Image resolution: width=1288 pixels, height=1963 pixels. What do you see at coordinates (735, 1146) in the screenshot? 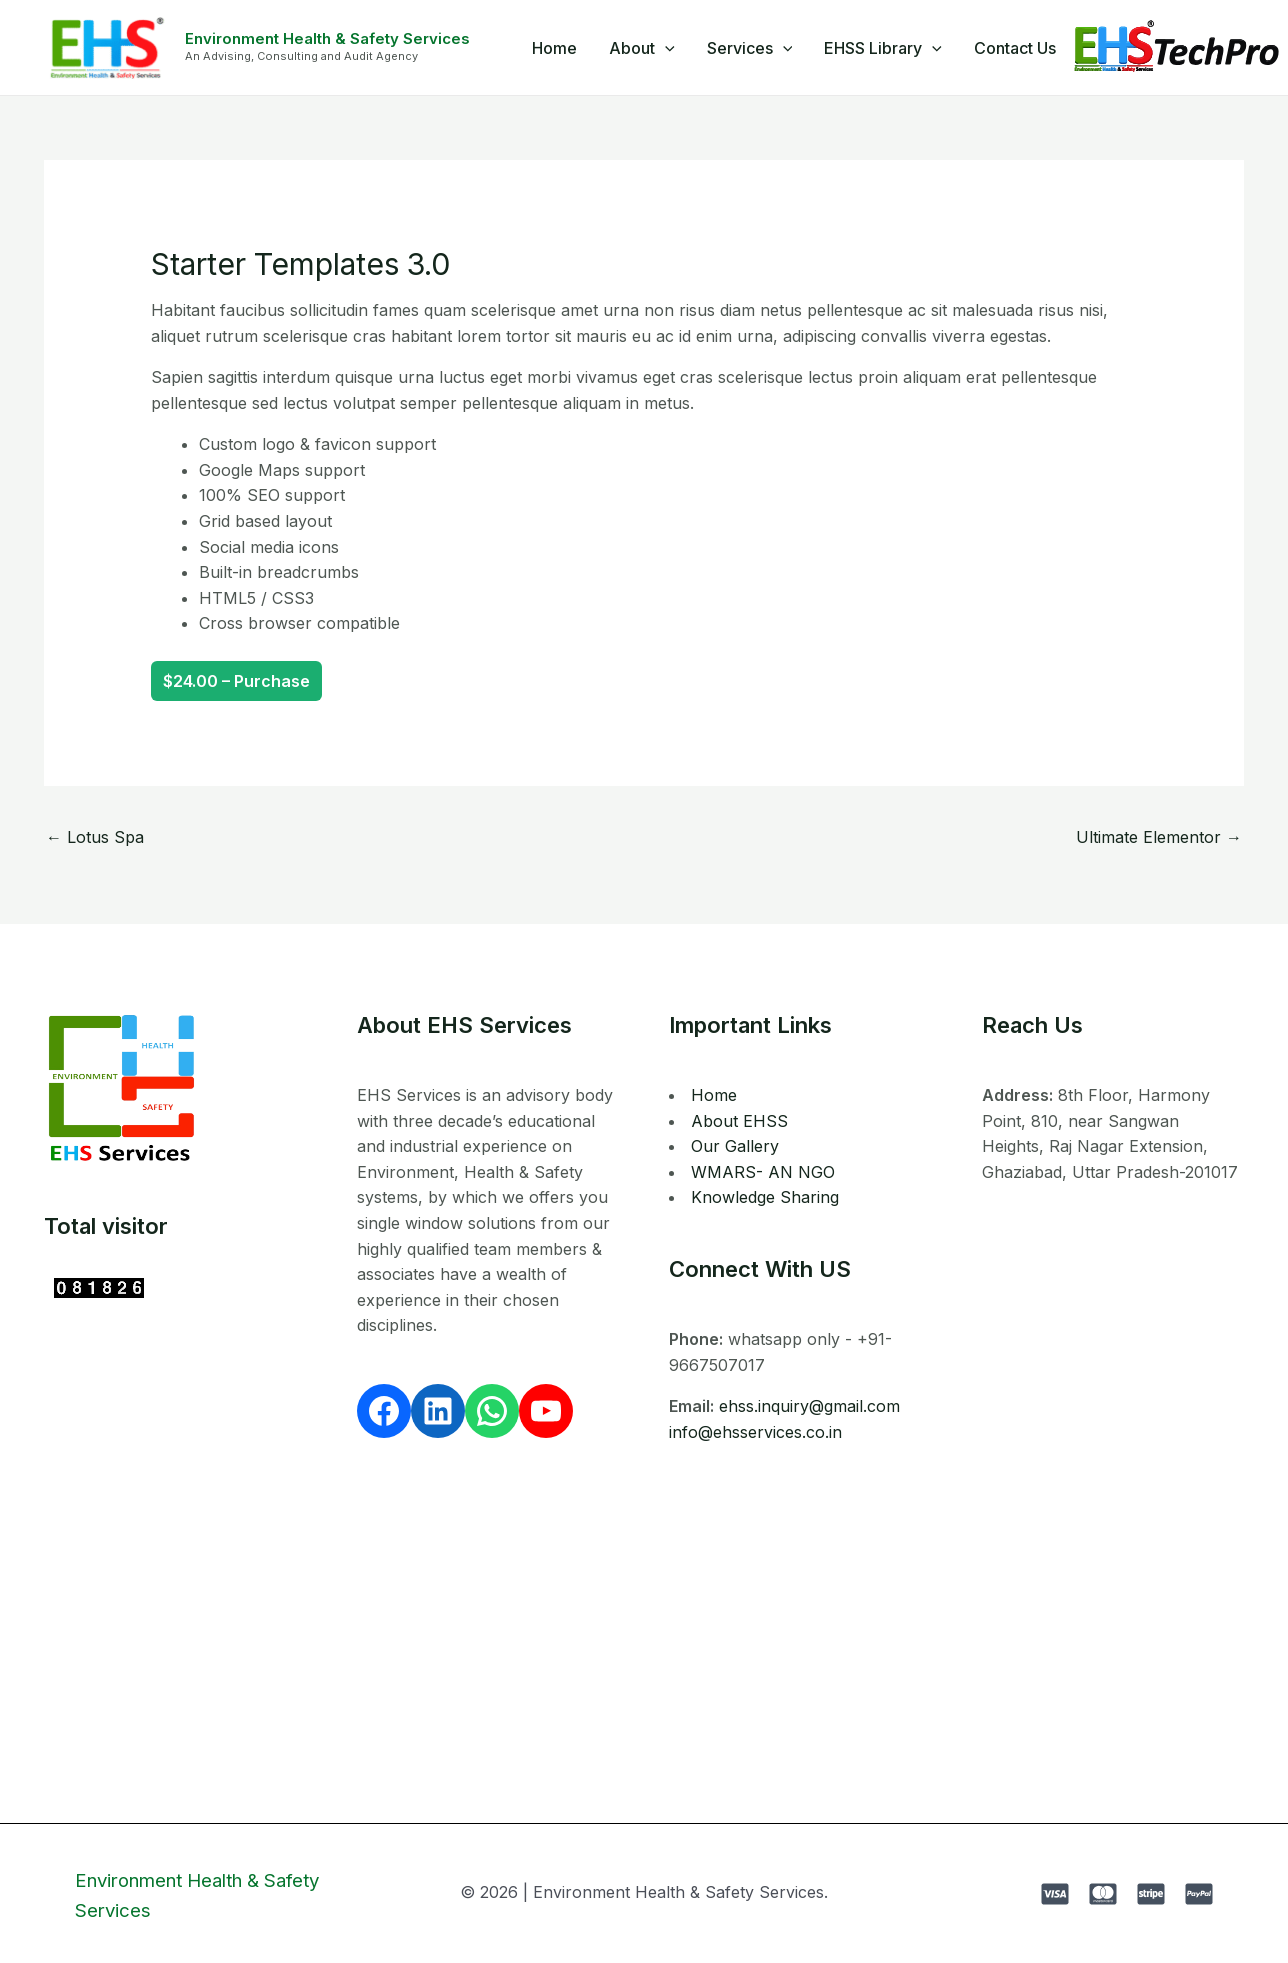
I see `Our Gallery` at bounding box center [735, 1146].